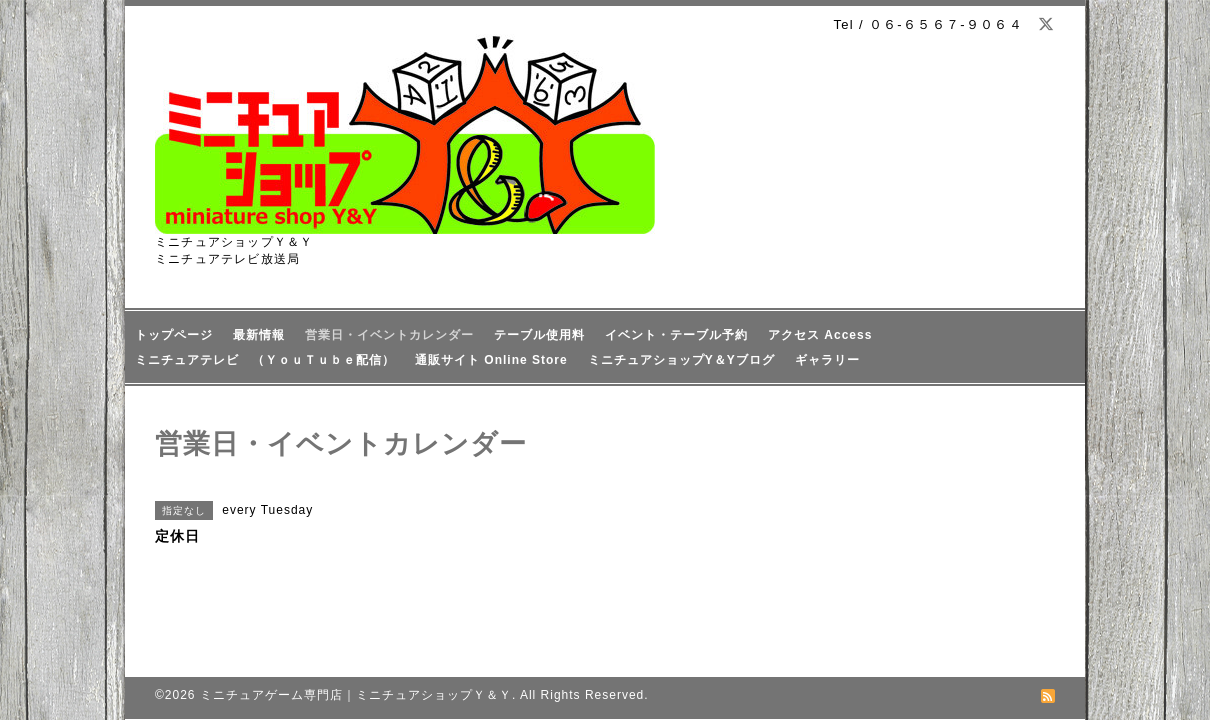 This screenshot has width=1210, height=720. Describe the element at coordinates (676, 335) in the screenshot. I see `イベント・テーブル予約` at that location.